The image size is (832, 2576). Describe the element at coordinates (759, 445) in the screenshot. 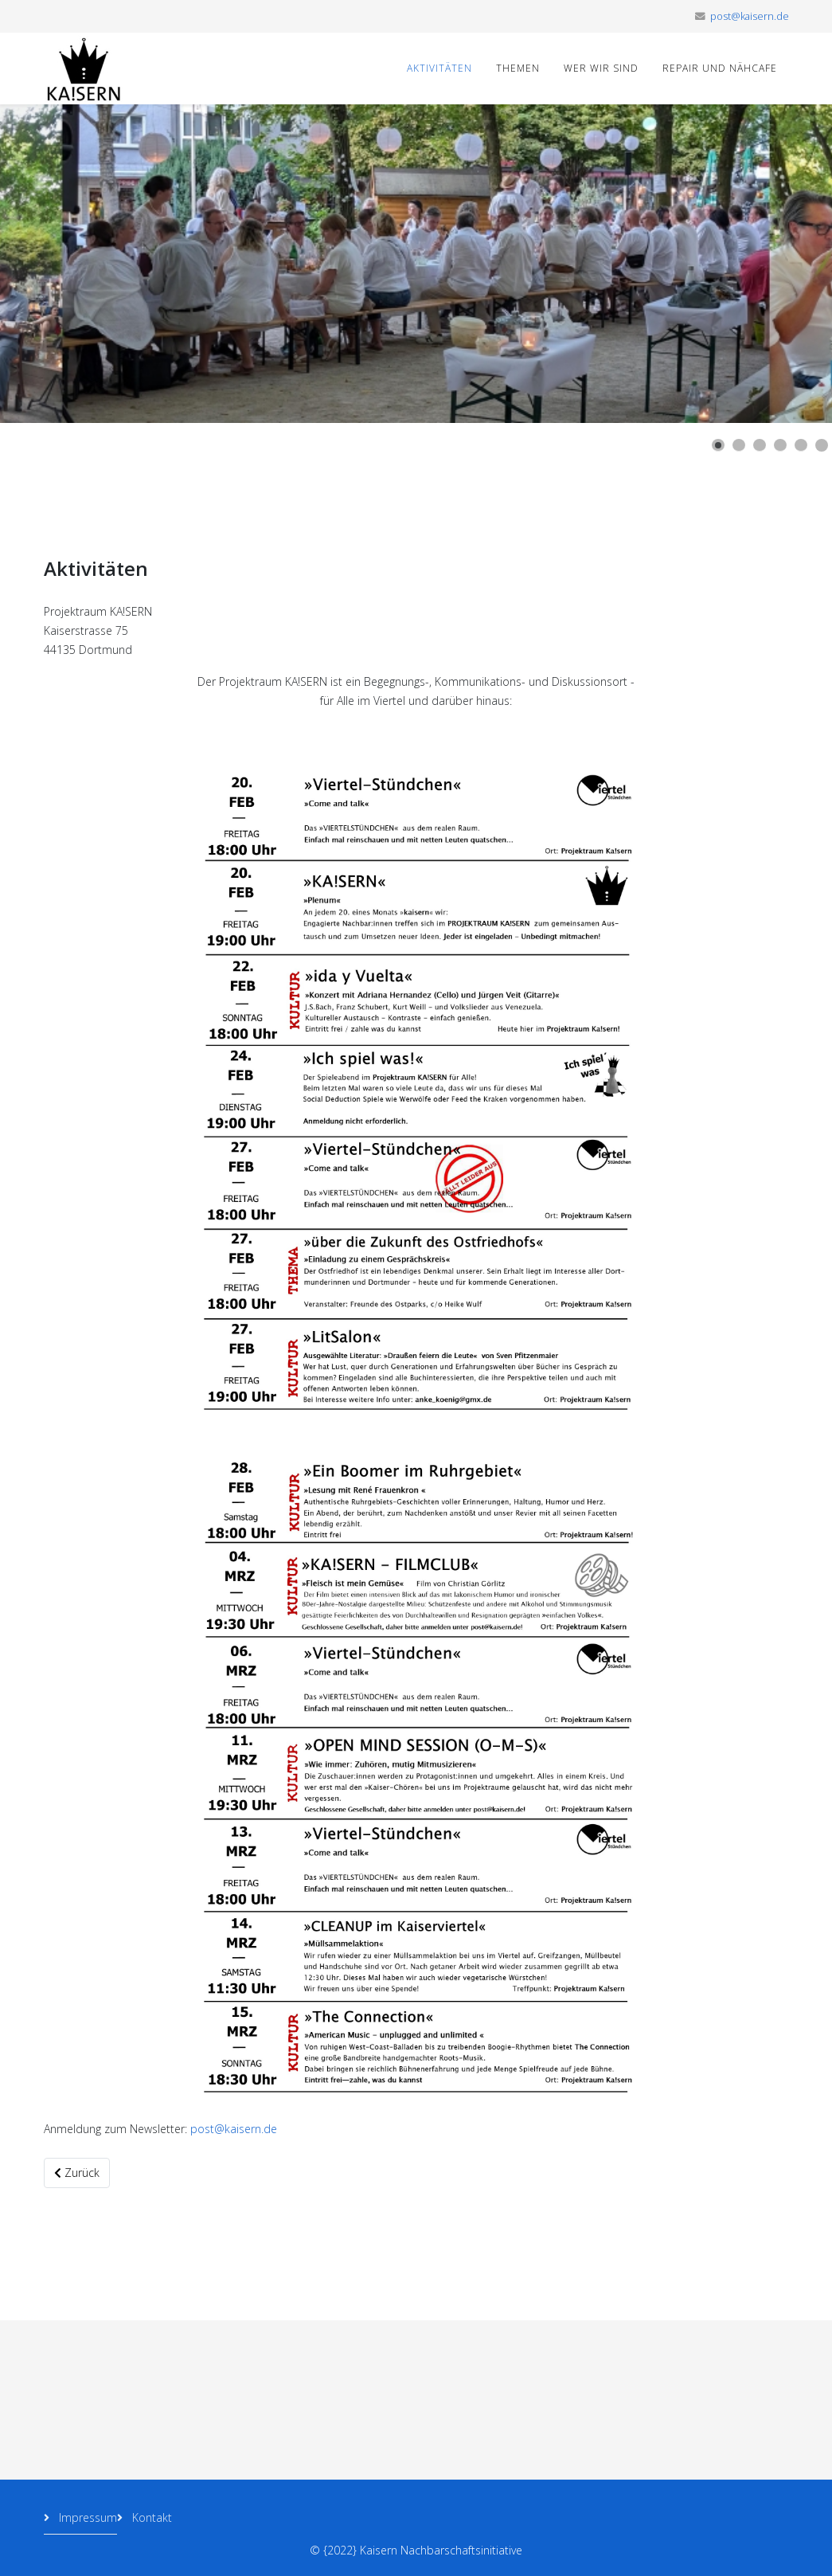

I see `[Show slide 3]` at that location.